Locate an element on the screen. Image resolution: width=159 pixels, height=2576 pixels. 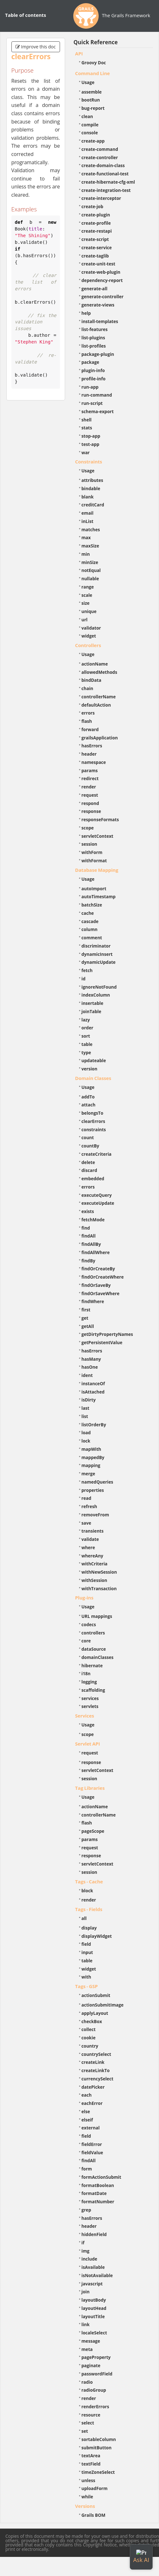
currencySelect is located at coordinates (98, 2079).